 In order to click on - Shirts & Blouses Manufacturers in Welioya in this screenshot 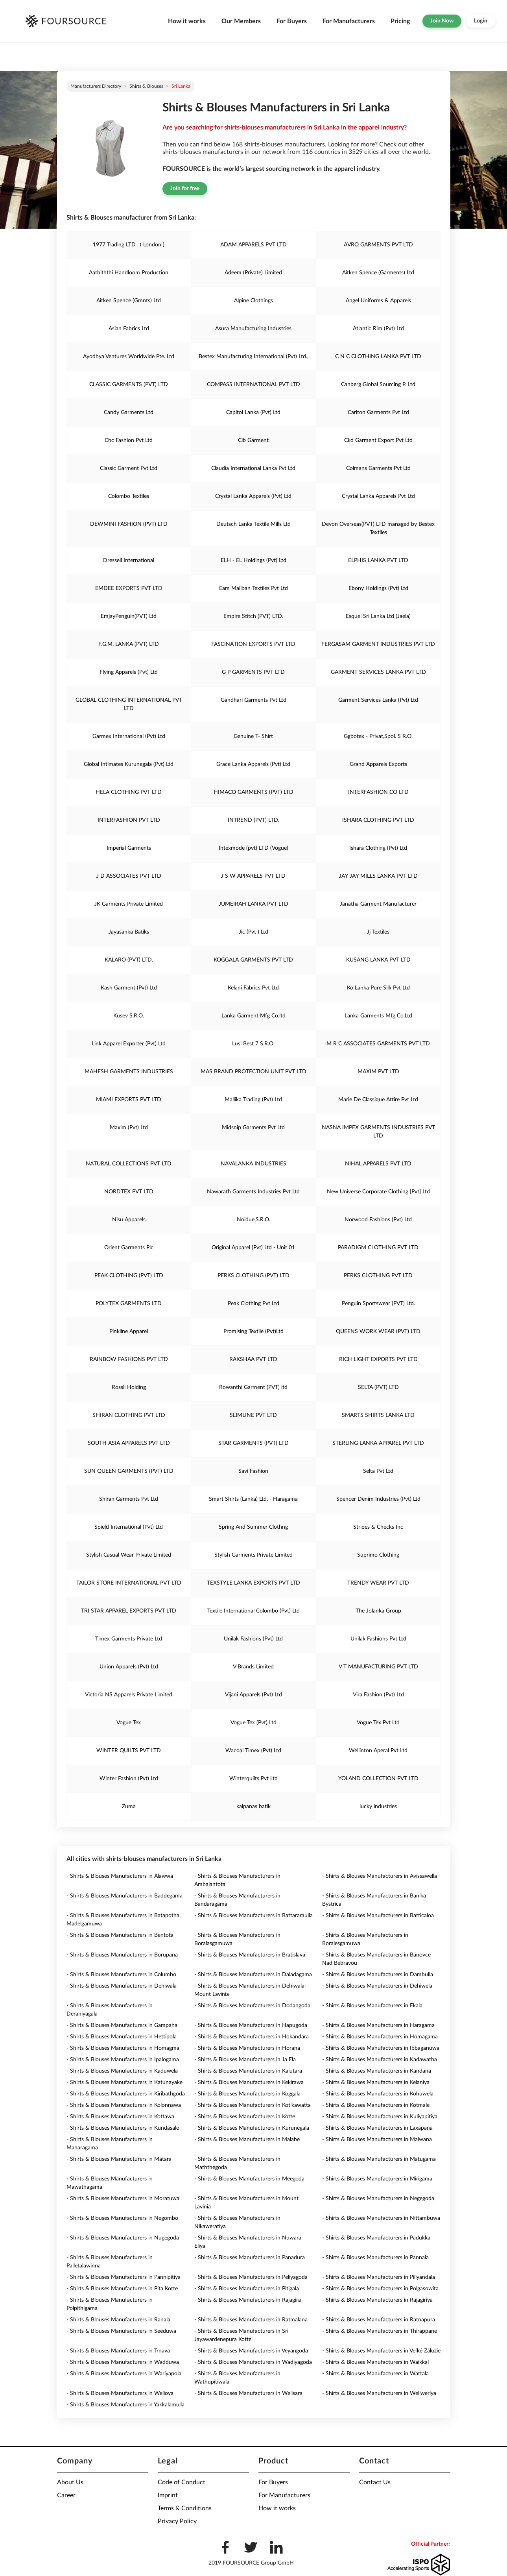, I will do `click(119, 2393)`.